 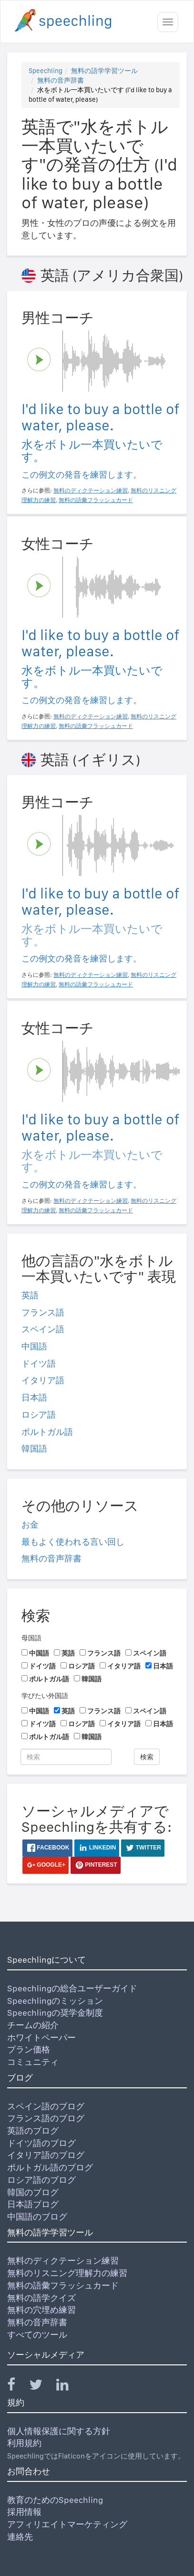 What do you see at coordinates (45, 2106) in the screenshot?
I see `スペイン語のブログ` at bounding box center [45, 2106].